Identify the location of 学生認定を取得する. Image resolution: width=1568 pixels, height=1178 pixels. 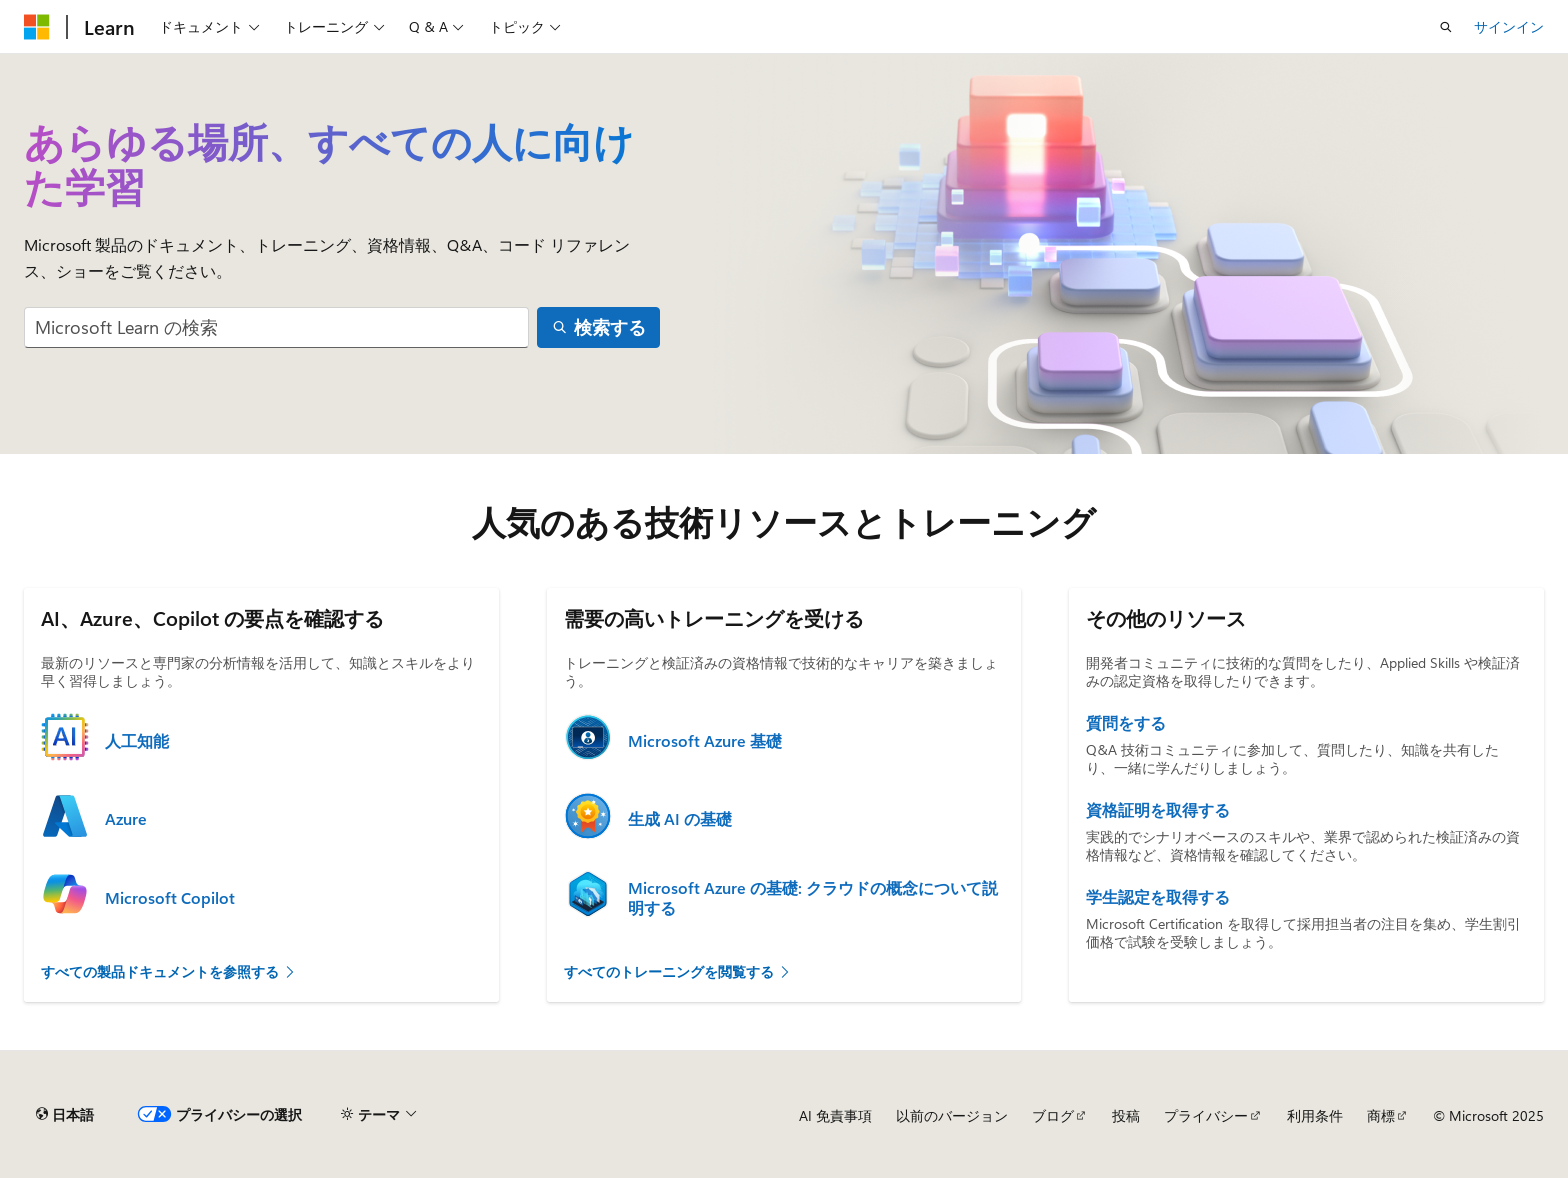
(1158, 897).